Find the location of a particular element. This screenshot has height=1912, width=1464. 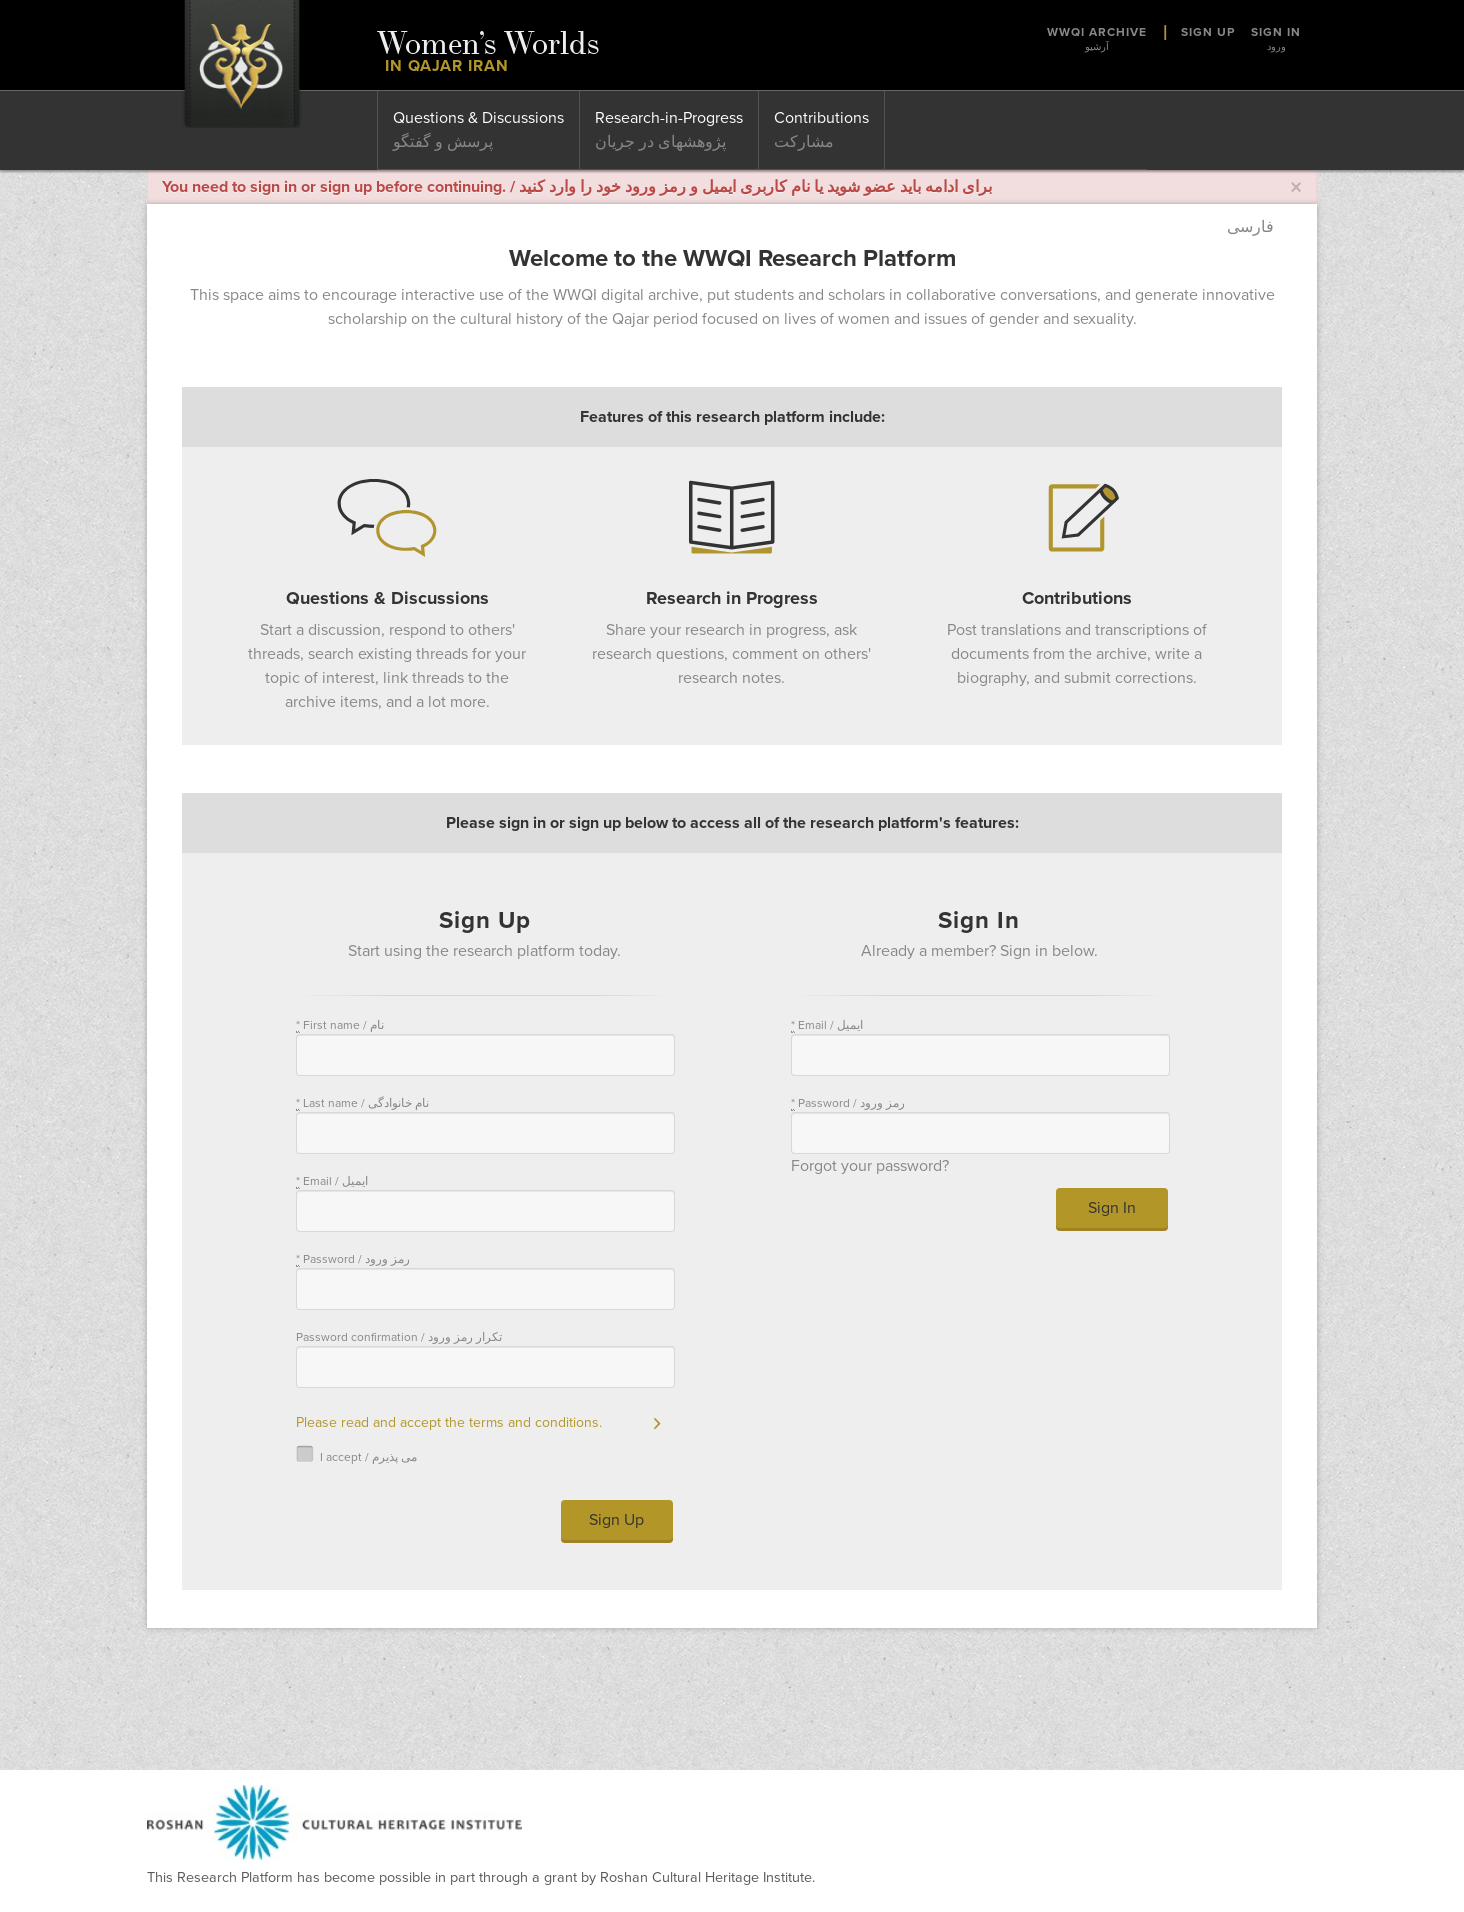

Password confirmation / تکرار رمز ورود is located at coordinates (399, 1337).